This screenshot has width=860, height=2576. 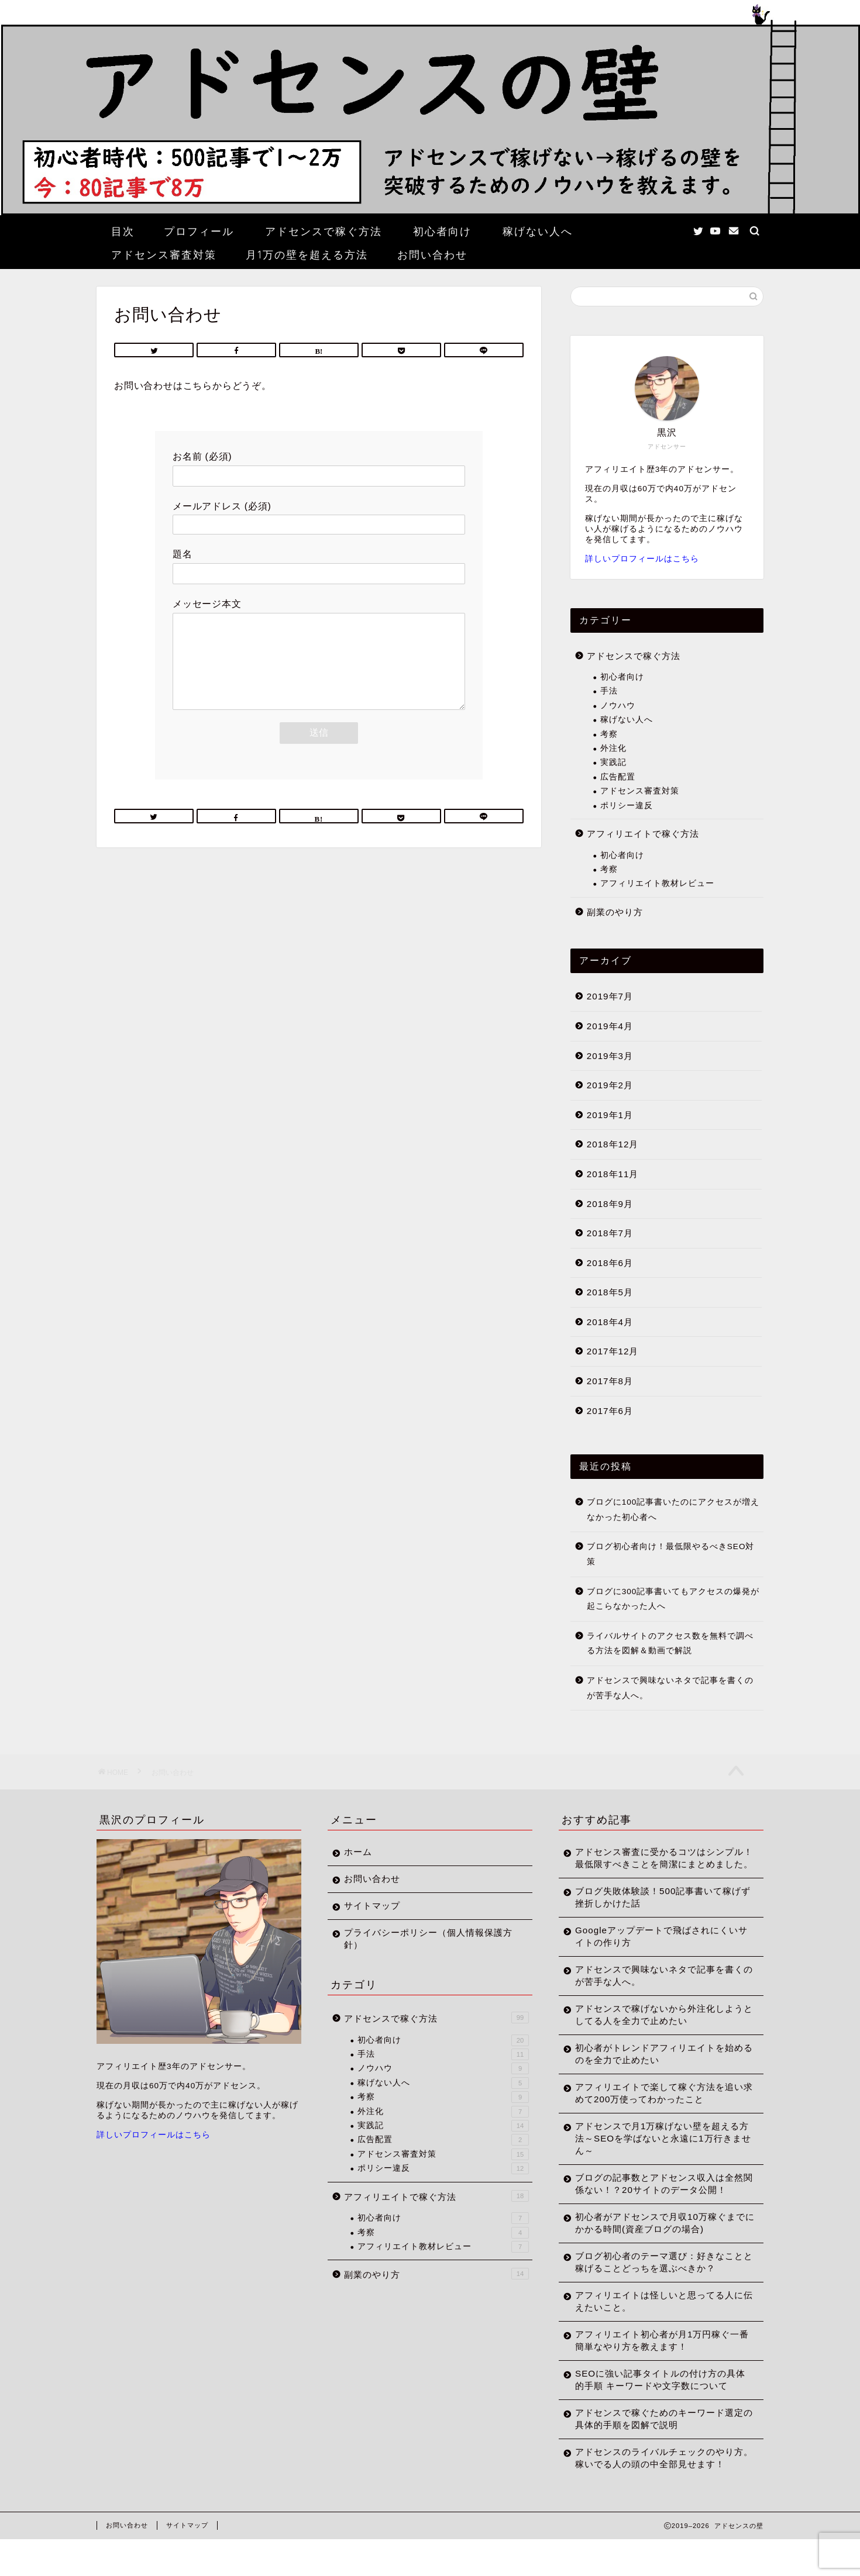 I want to click on Googleアップデートで飛ばされにくいサイトの作り方, so click(x=656, y=1948).